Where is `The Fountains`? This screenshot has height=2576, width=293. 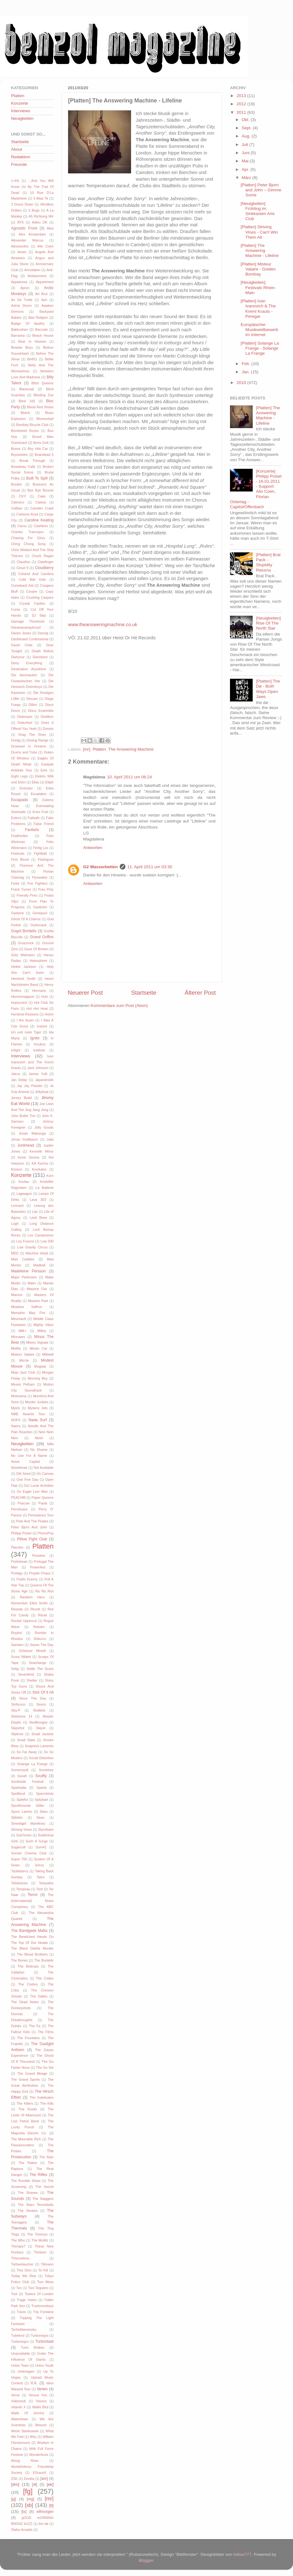
The Fountains is located at coordinates (28, 2038).